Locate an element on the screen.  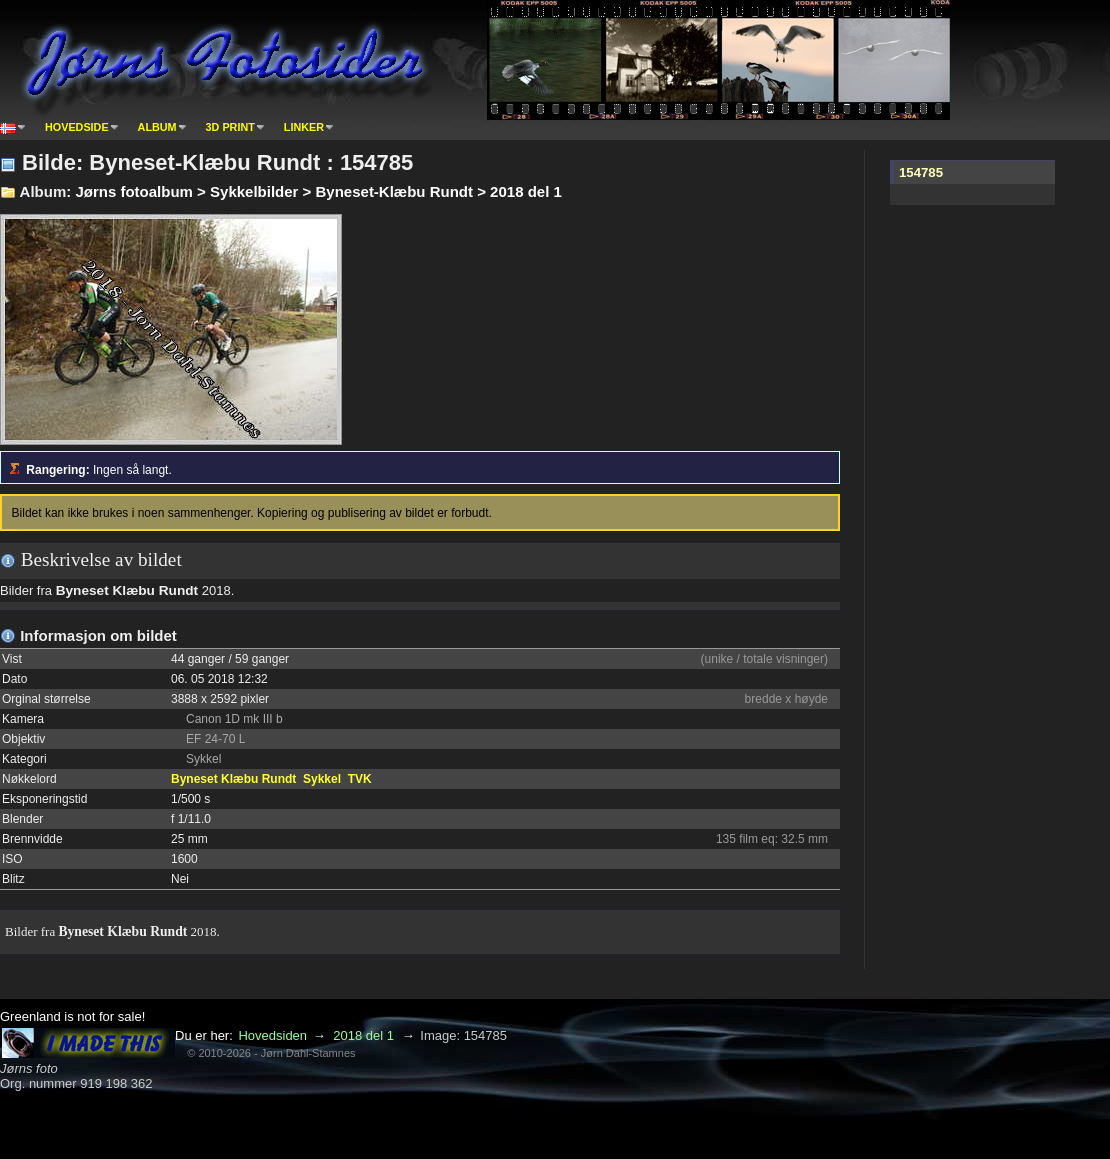
TVK is located at coordinates (360, 779).